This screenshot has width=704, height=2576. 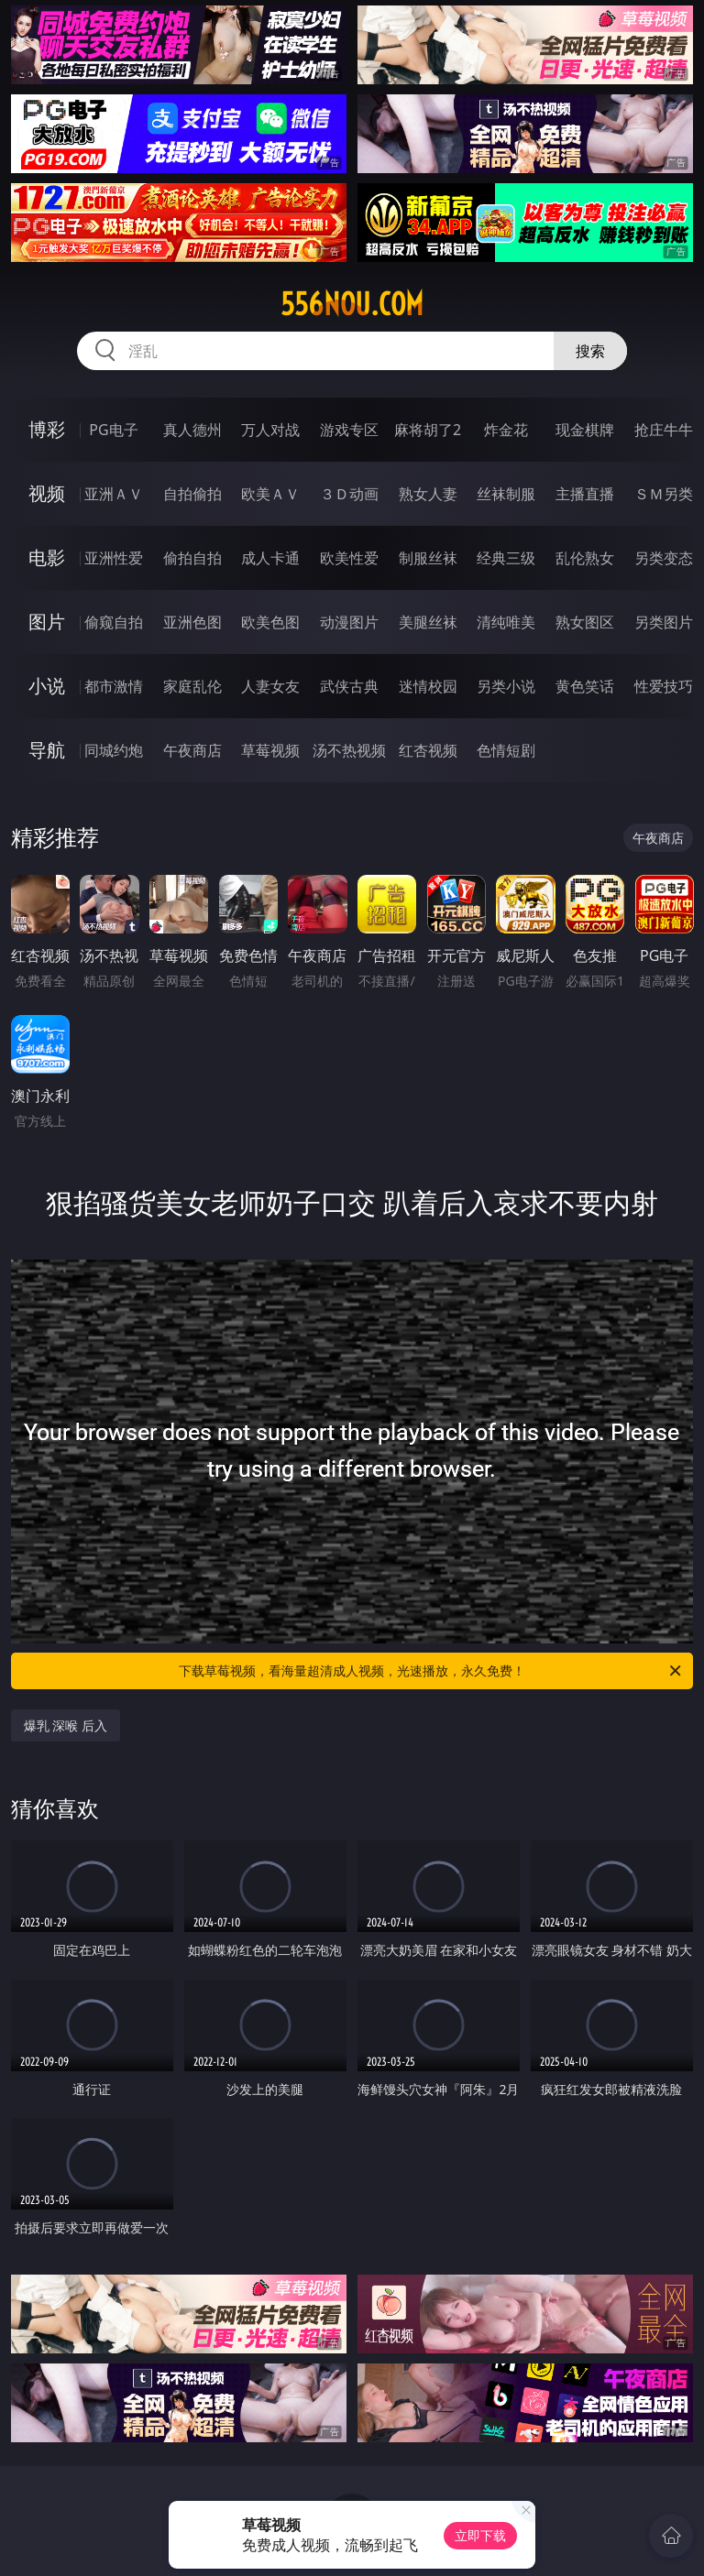 What do you see at coordinates (428, 622) in the screenshot?
I see `美腿丝袜` at bounding box center [428, 622].